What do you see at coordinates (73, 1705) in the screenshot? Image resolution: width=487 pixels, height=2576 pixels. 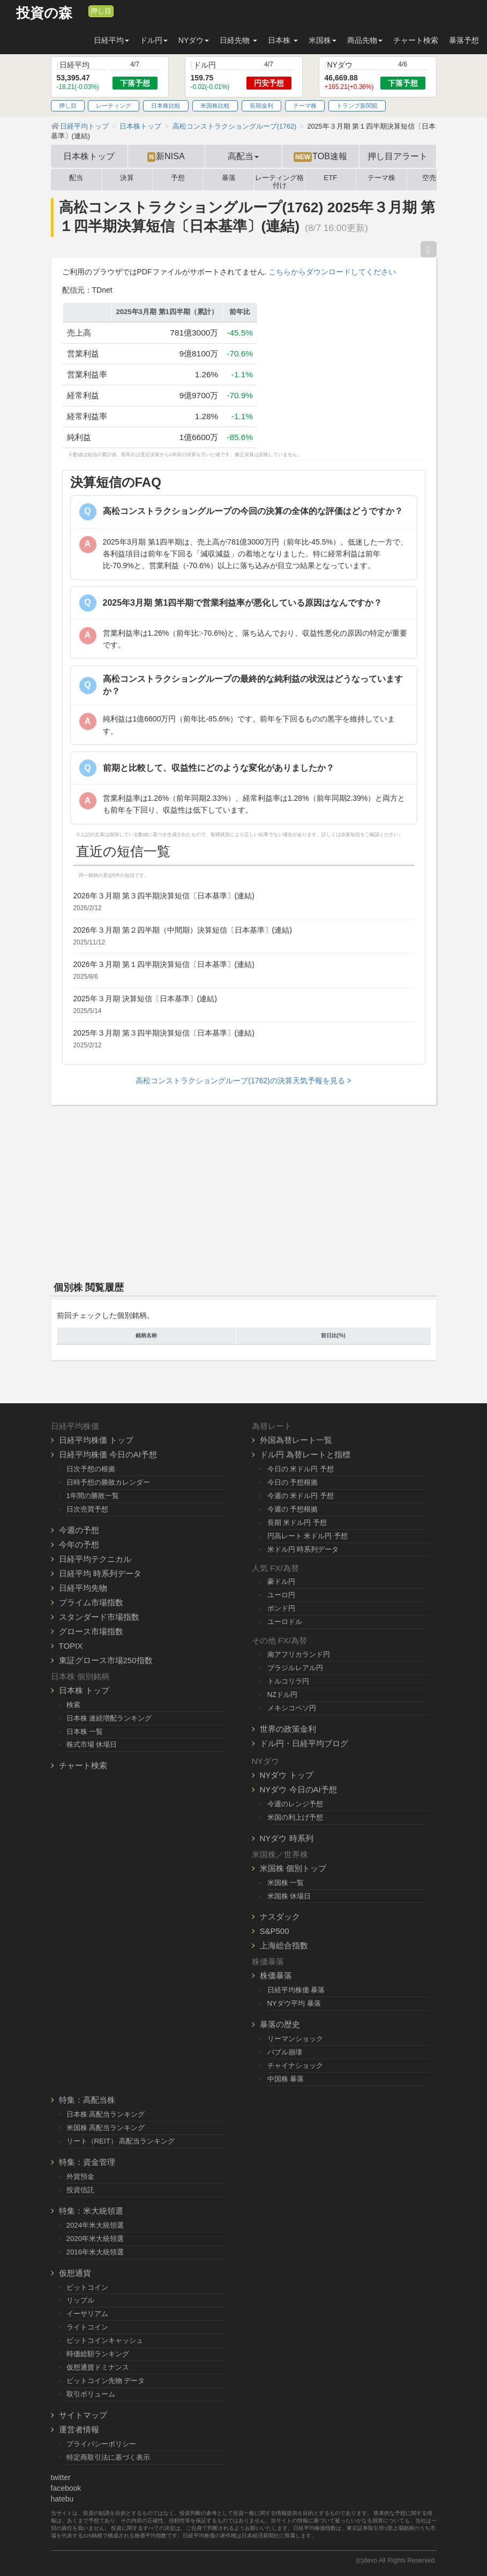 I see `検索` at bounding box center [73, 1705].